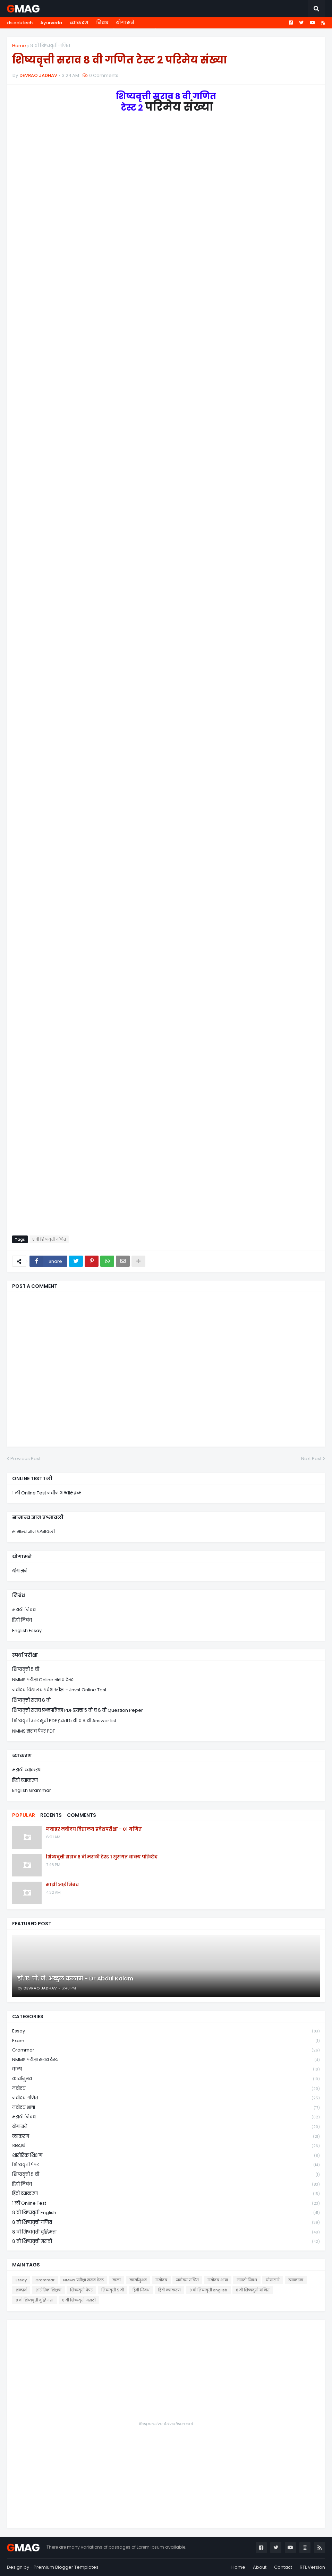  What do you see at coordinates (31, 1790) in the screenshot?
I see `English Grammar` at bounding box center [31, 1790].